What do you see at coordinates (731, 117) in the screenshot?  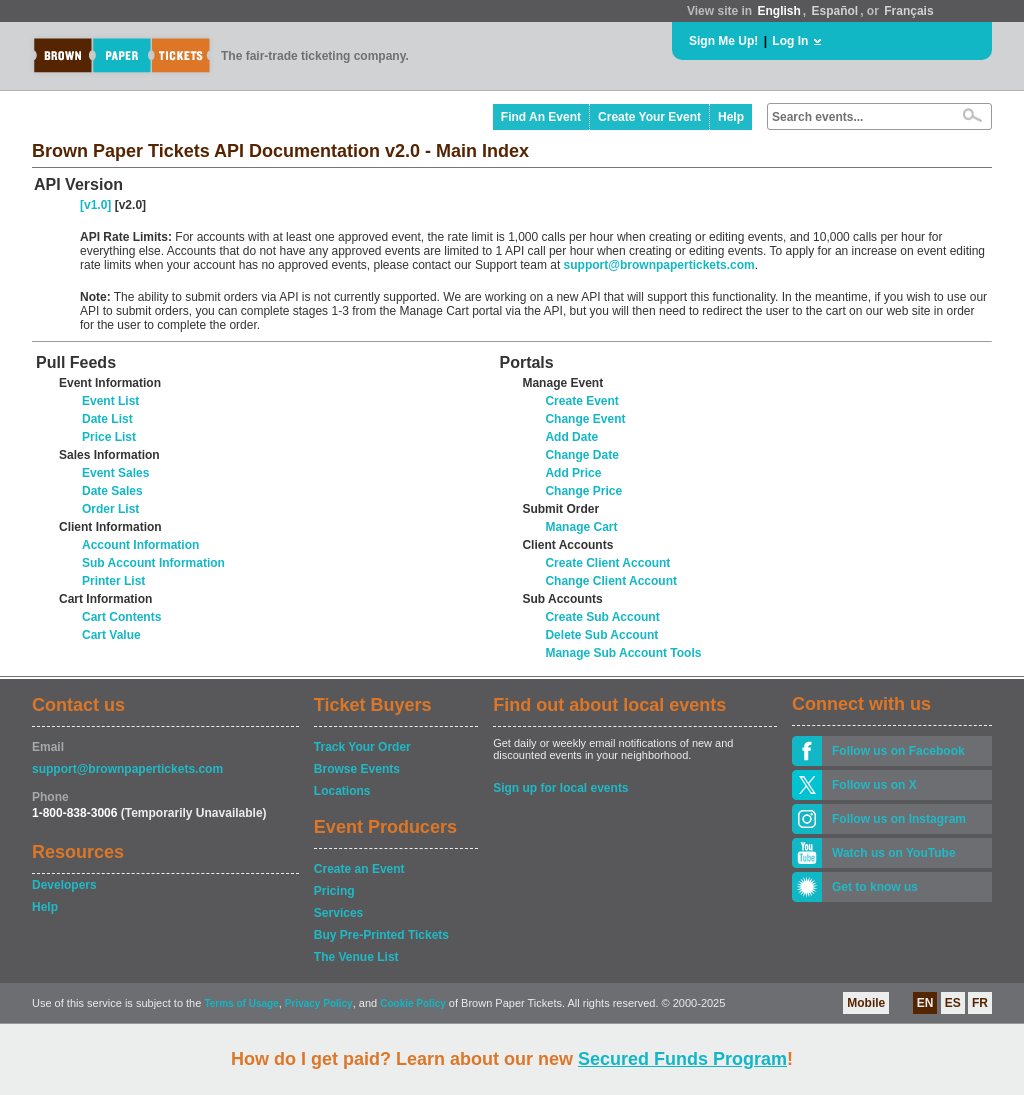 I see `Help` at bounding box center [731, 117].